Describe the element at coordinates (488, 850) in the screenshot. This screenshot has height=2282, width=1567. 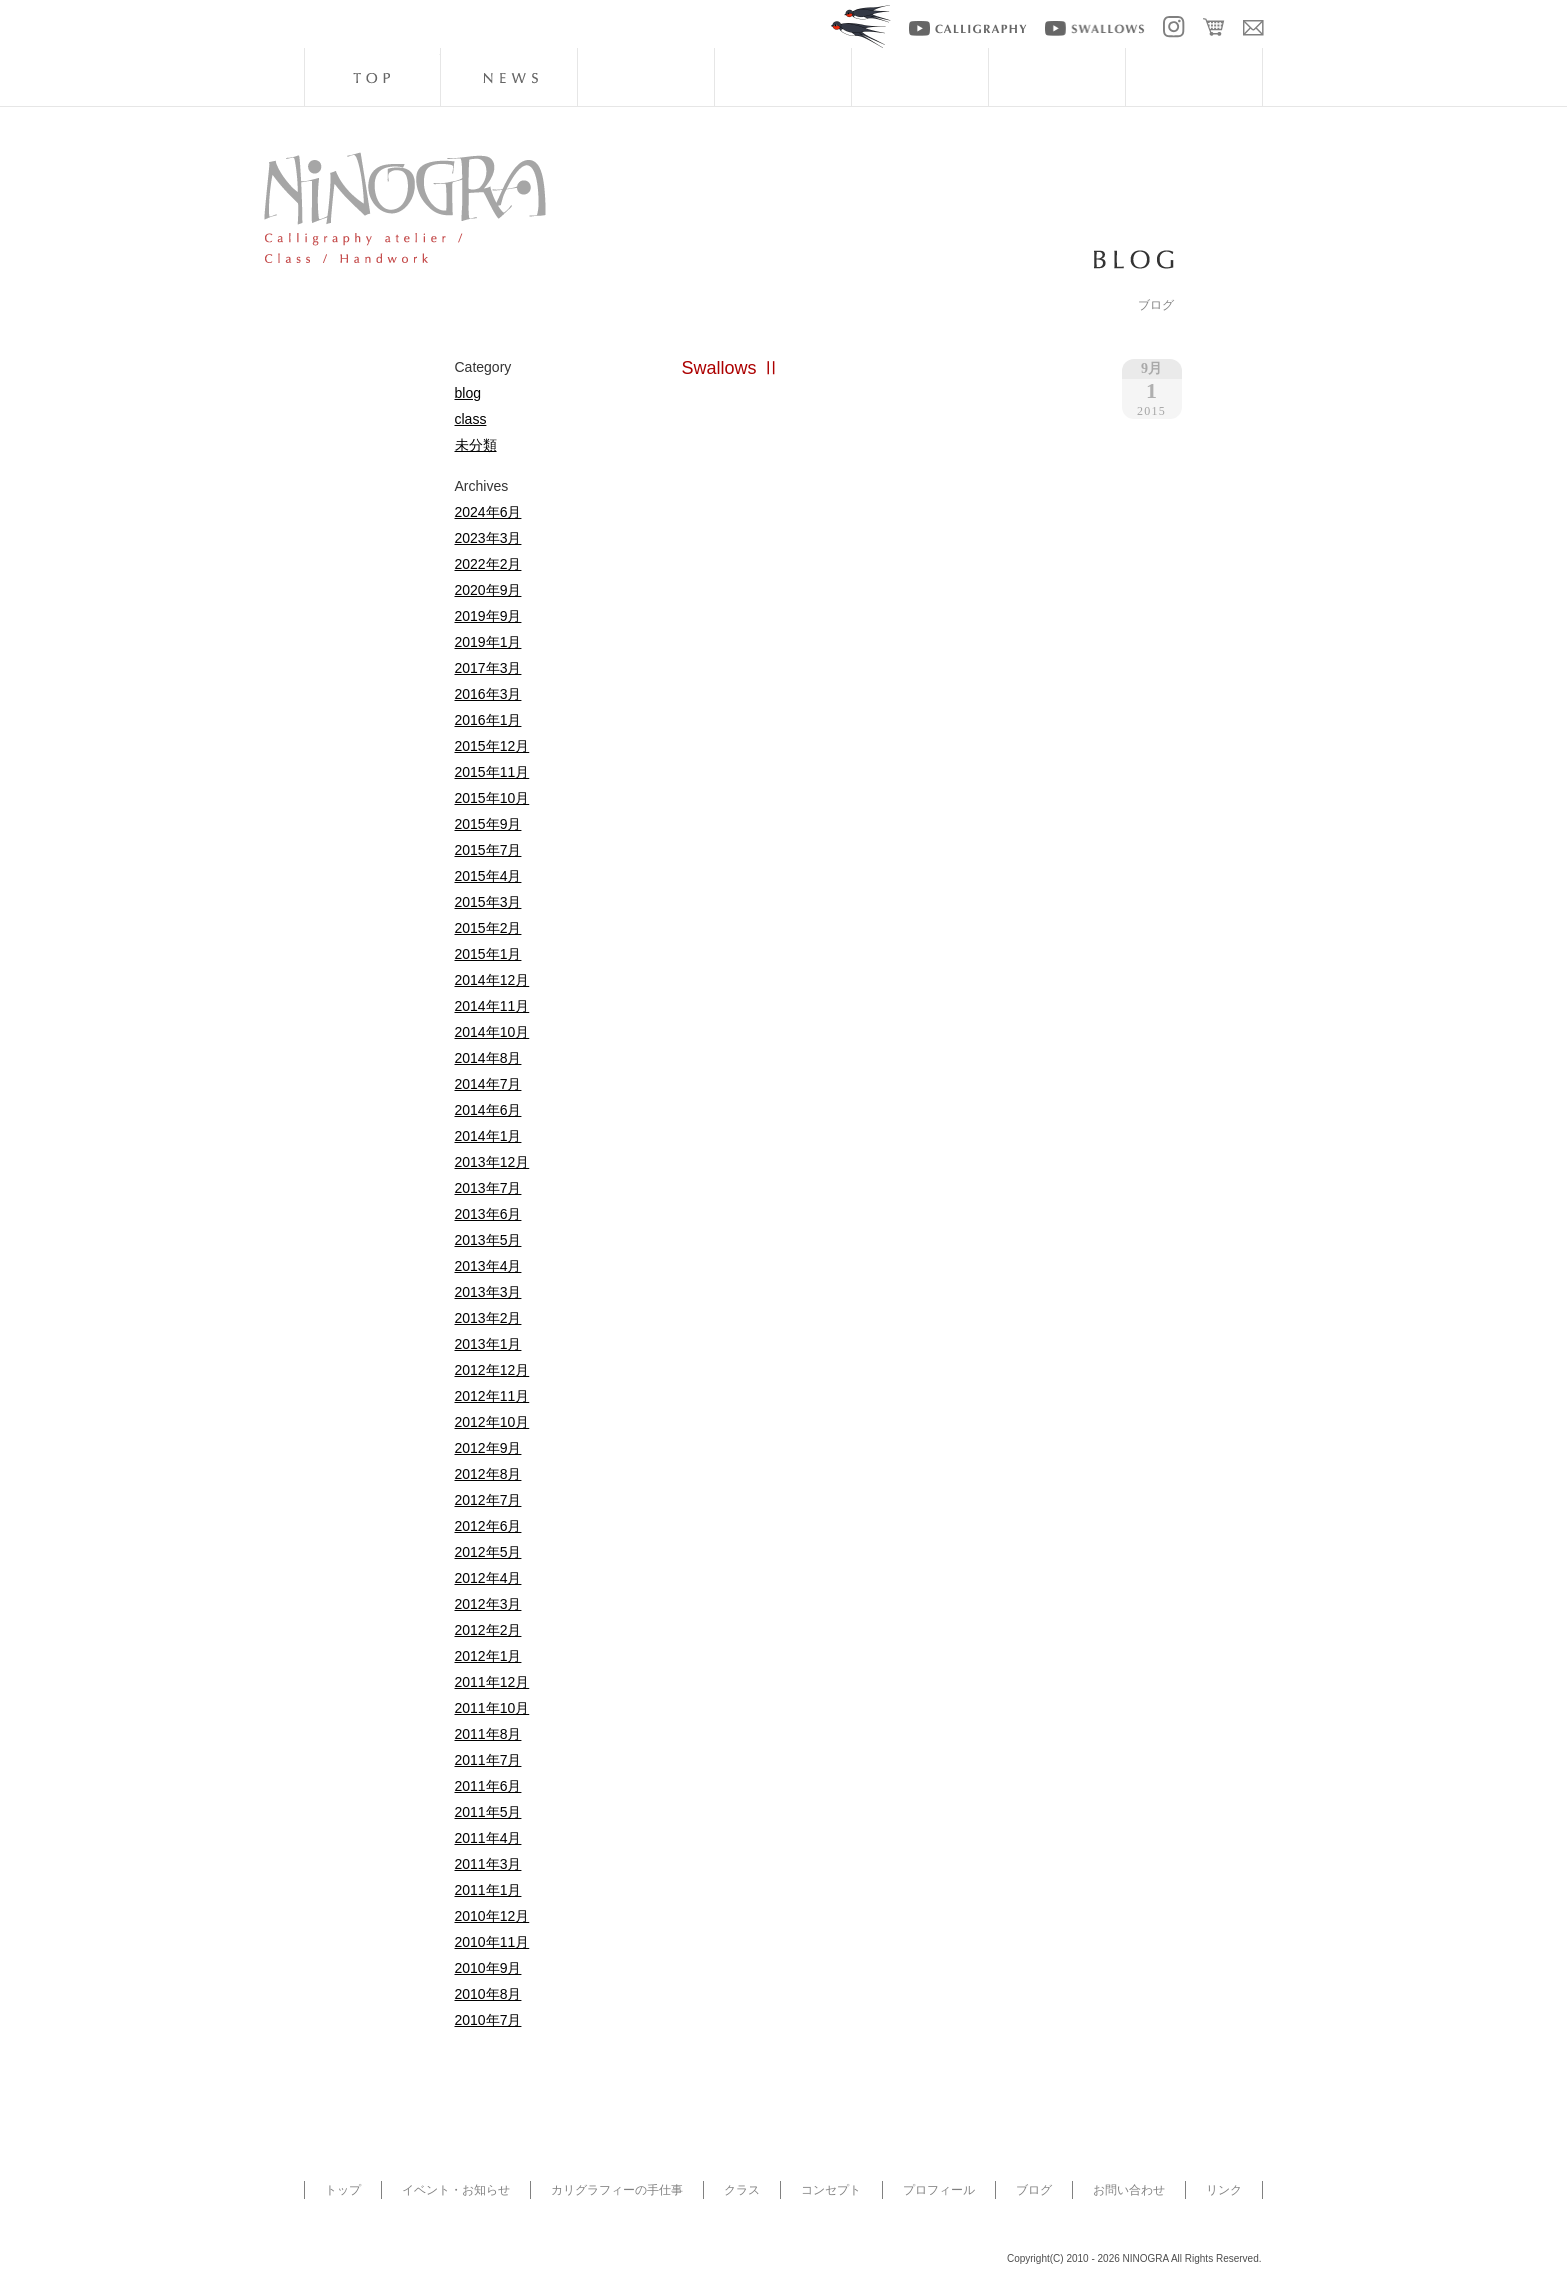
I see `2015年7月` at that location.